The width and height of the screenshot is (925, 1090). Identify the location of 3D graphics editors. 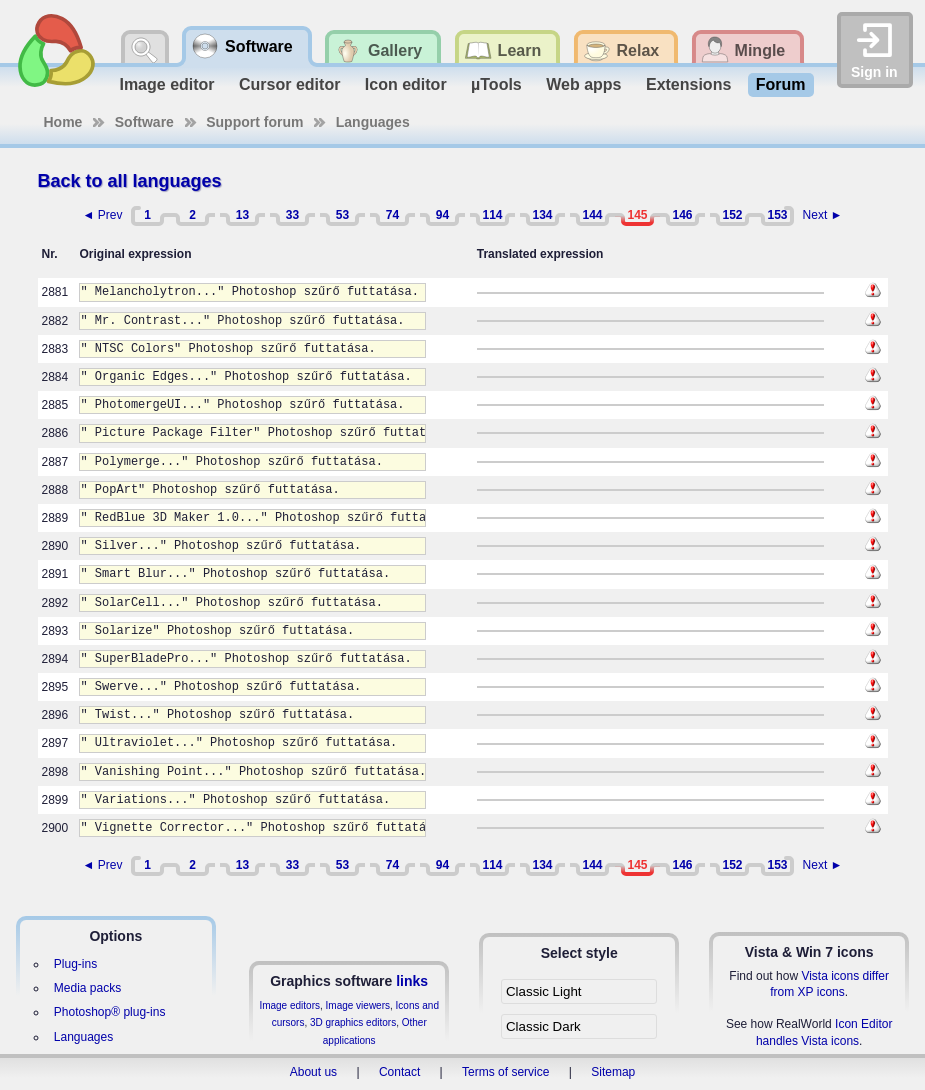
(353, 1022).